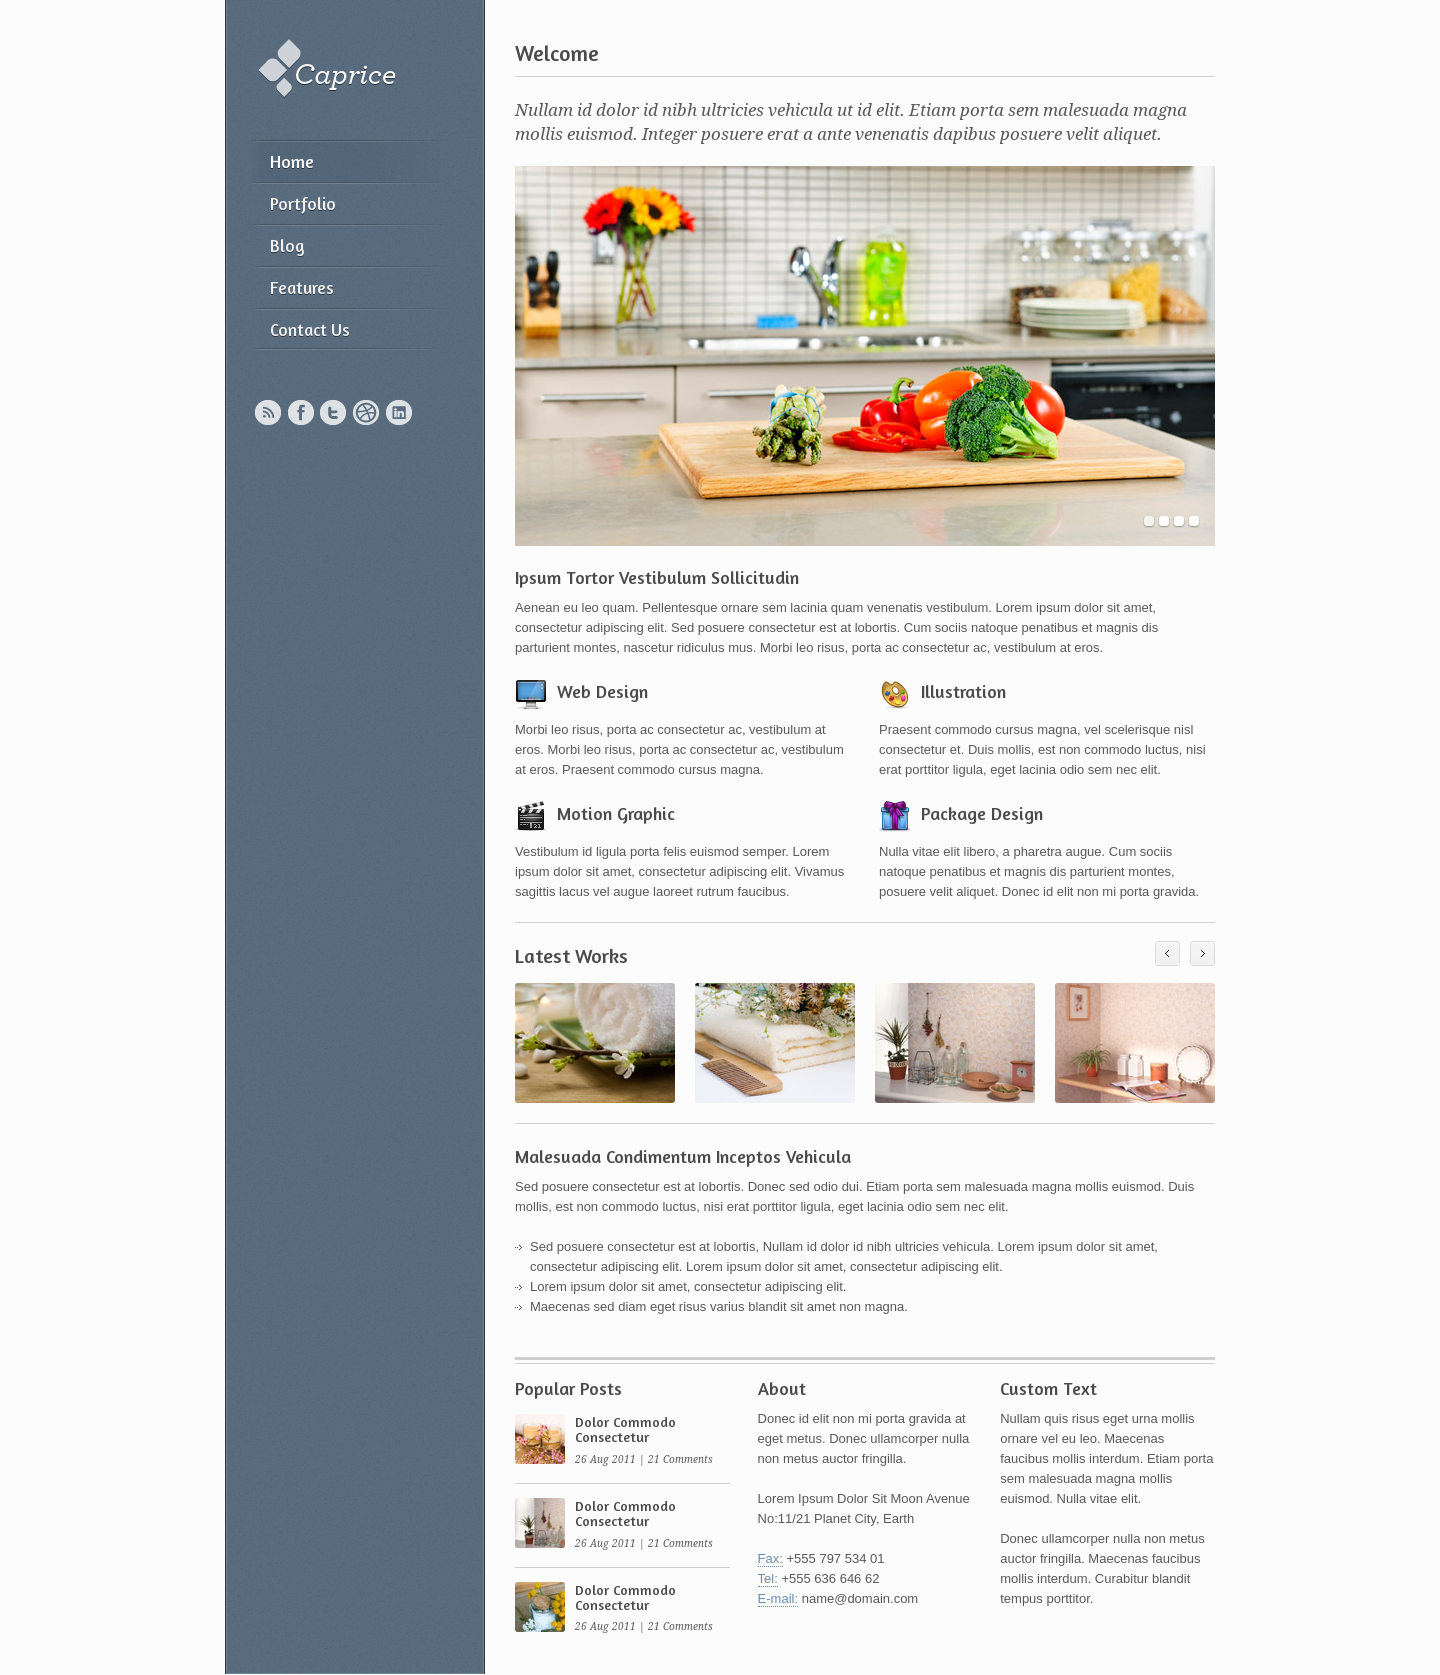 The width and height of the screenshot is (1440, 1675). I want to click on 21 Comments, so click(680, 1459).